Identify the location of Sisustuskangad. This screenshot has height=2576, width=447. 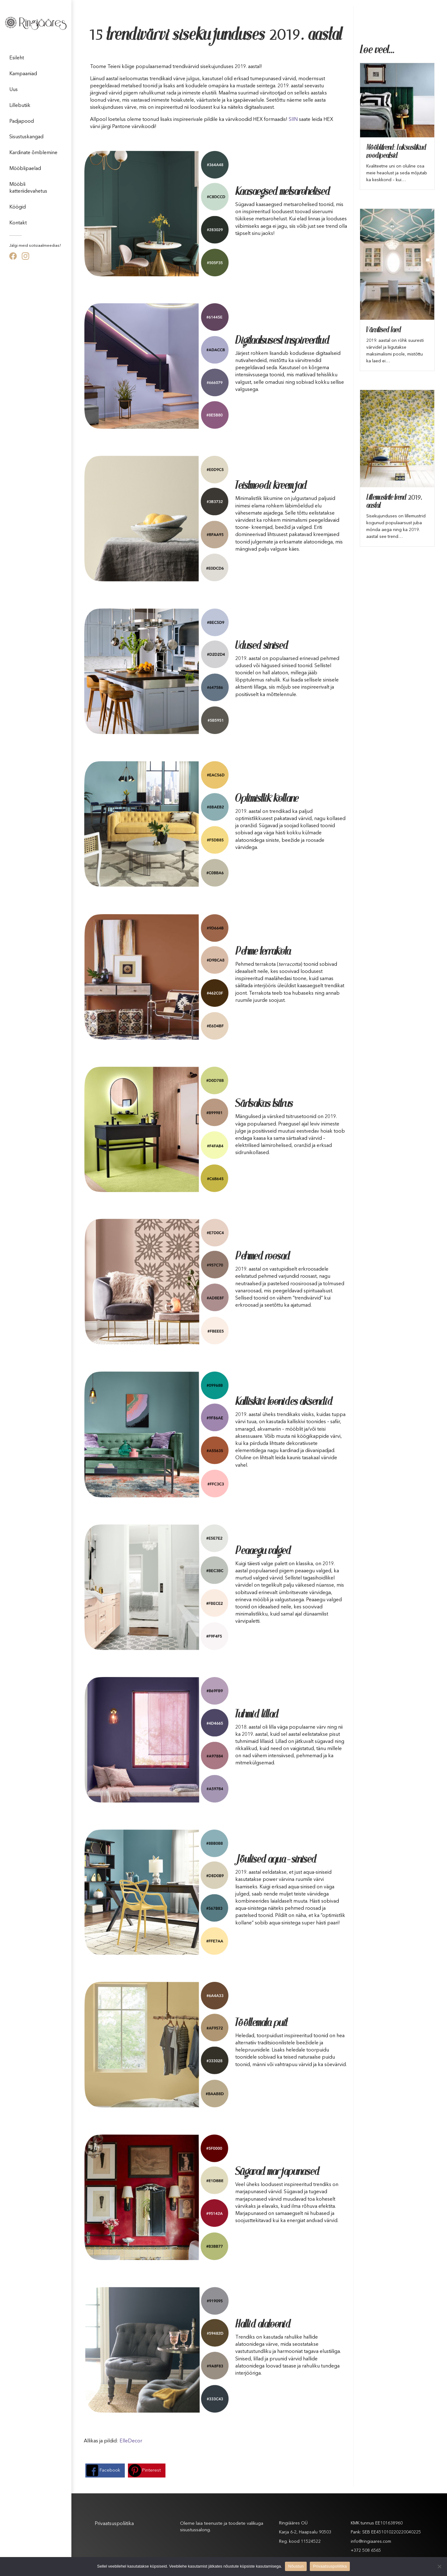
(26, 137).